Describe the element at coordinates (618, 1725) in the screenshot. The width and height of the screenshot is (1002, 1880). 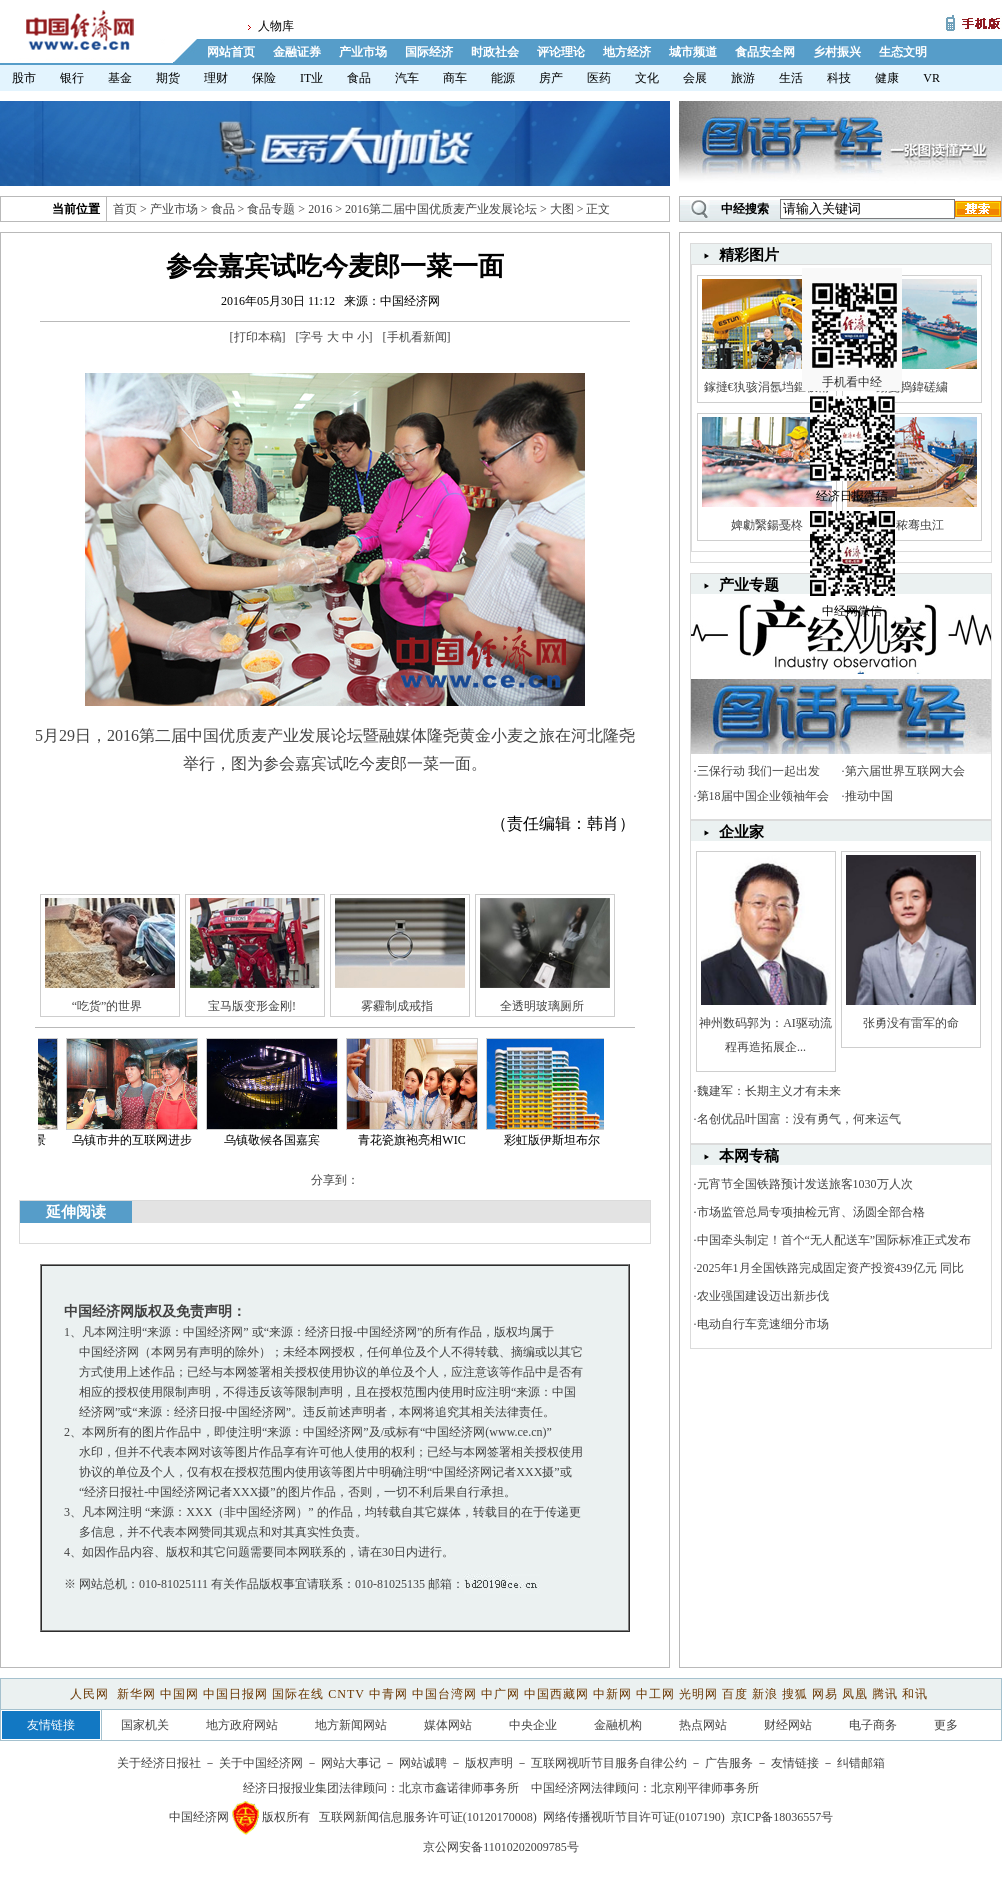
I see `金融机构` at that location.